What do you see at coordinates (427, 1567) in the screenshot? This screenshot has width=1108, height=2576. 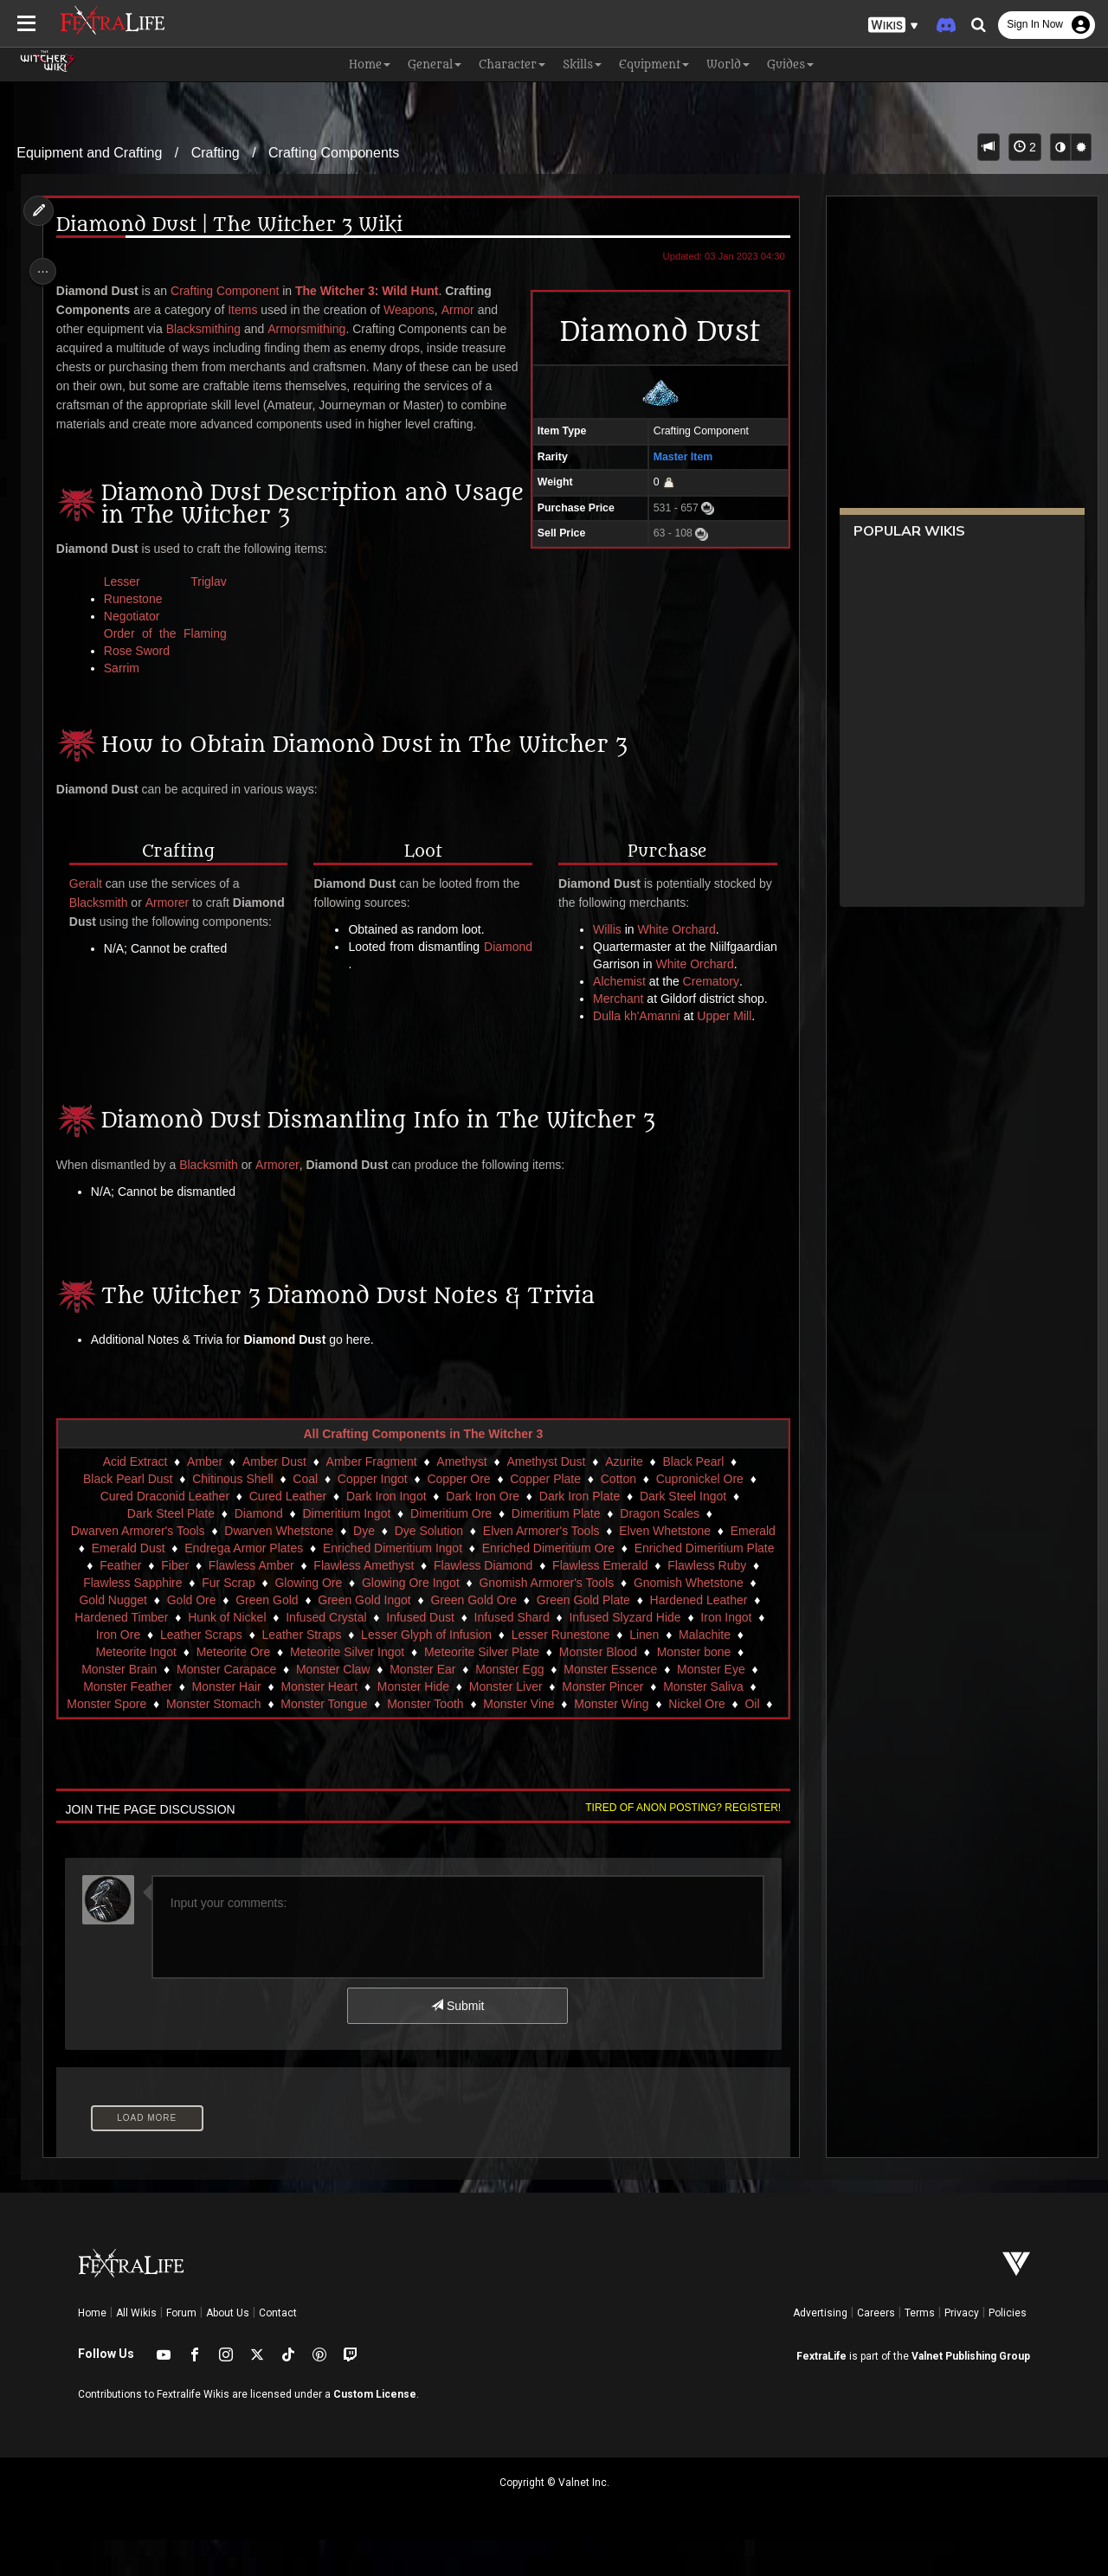 I see `Dye Solution` at bounding box center [427, 1567].